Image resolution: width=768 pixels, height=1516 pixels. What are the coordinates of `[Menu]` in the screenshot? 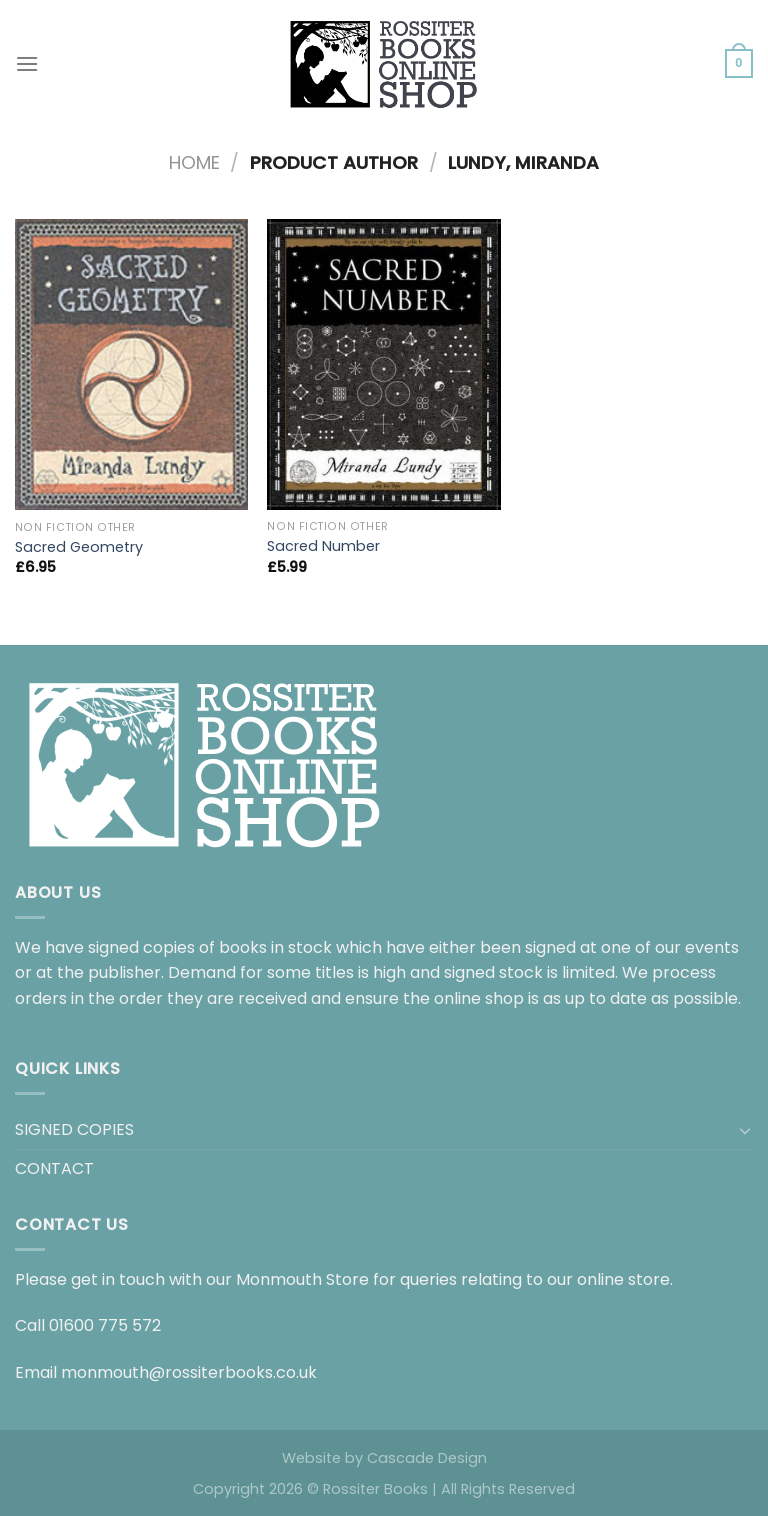 It's located at (27, 63).